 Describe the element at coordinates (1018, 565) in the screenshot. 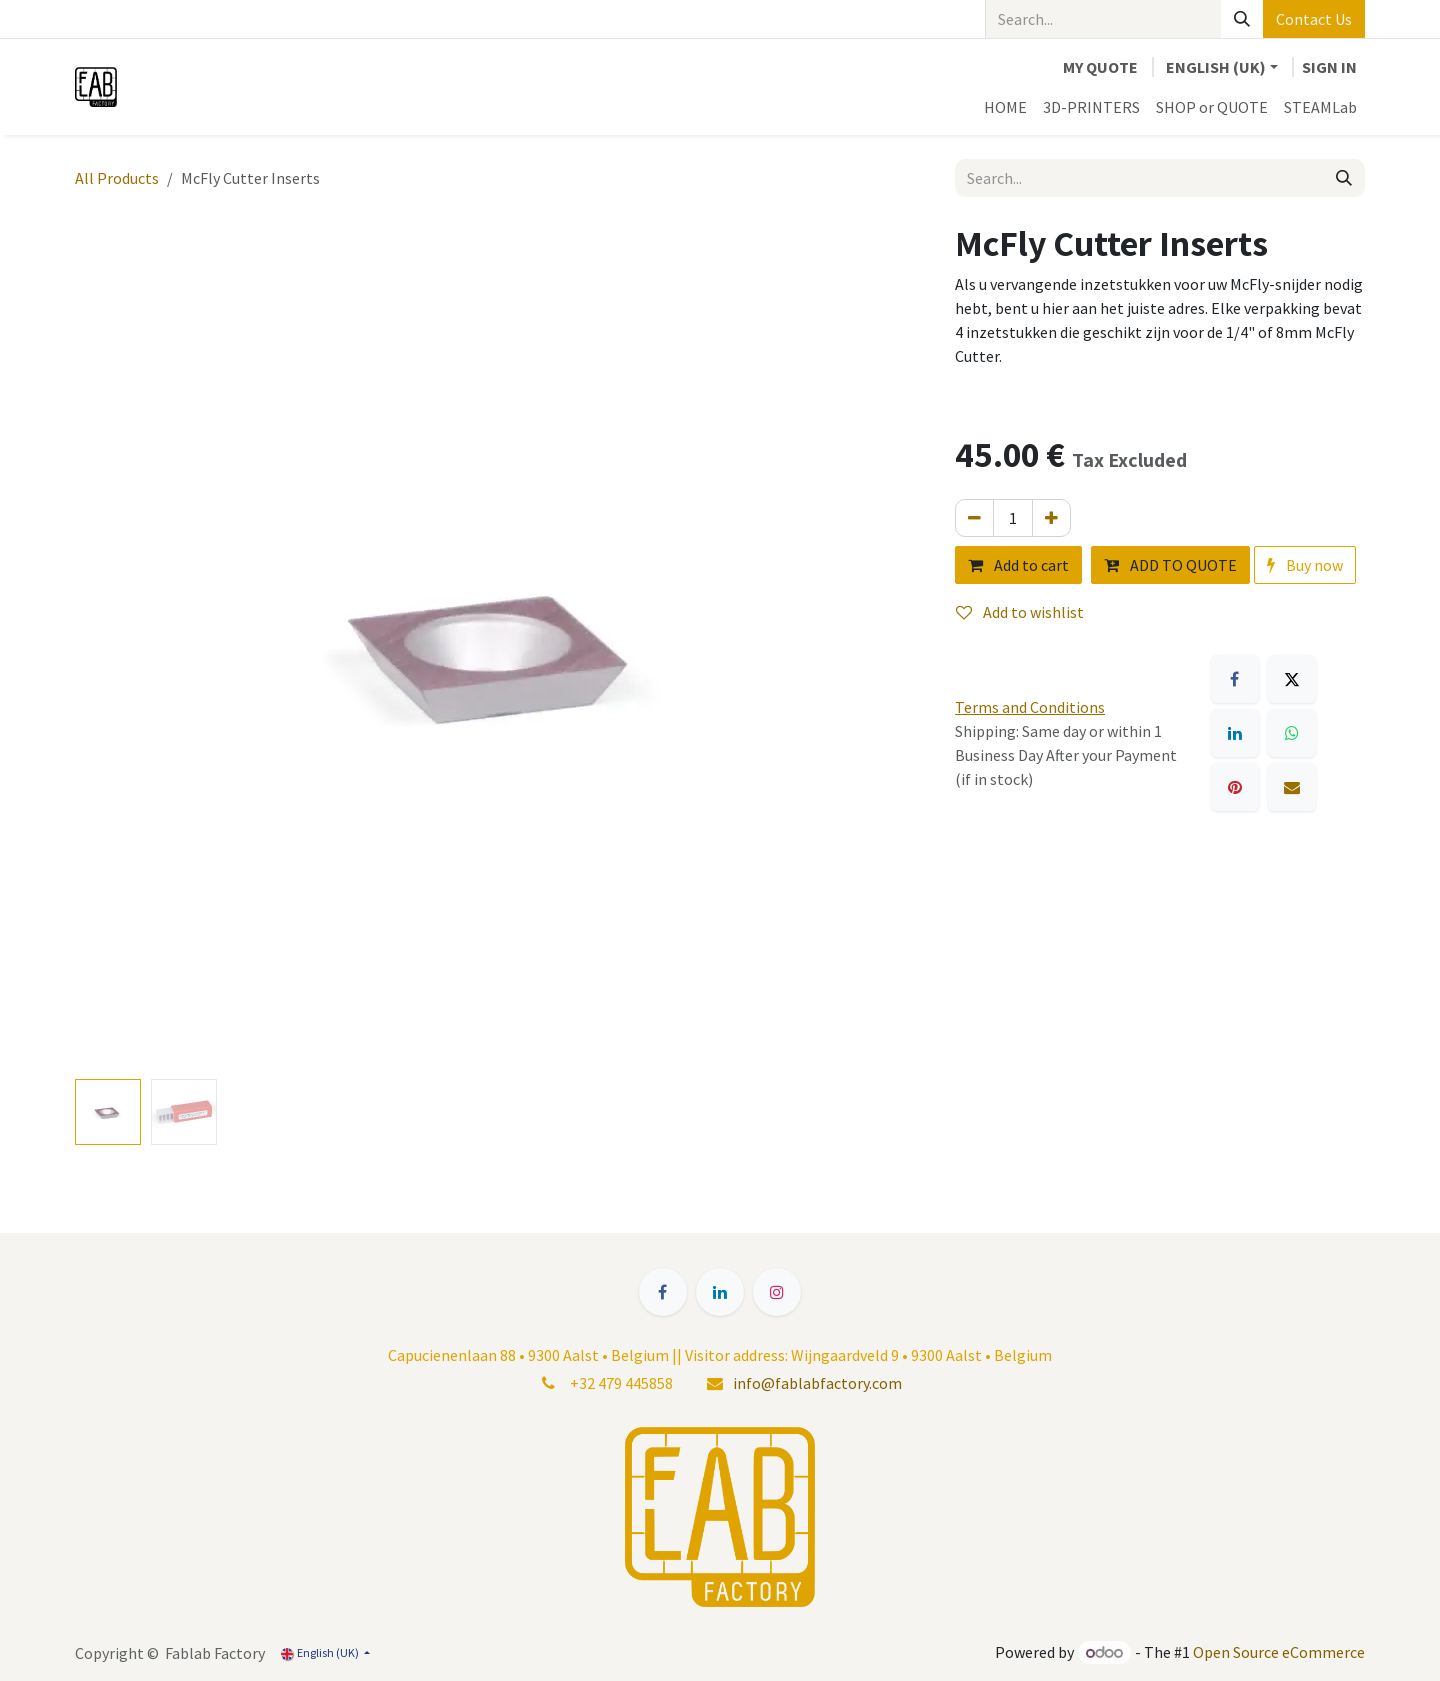

I see `Add to cart [button]` at that location.